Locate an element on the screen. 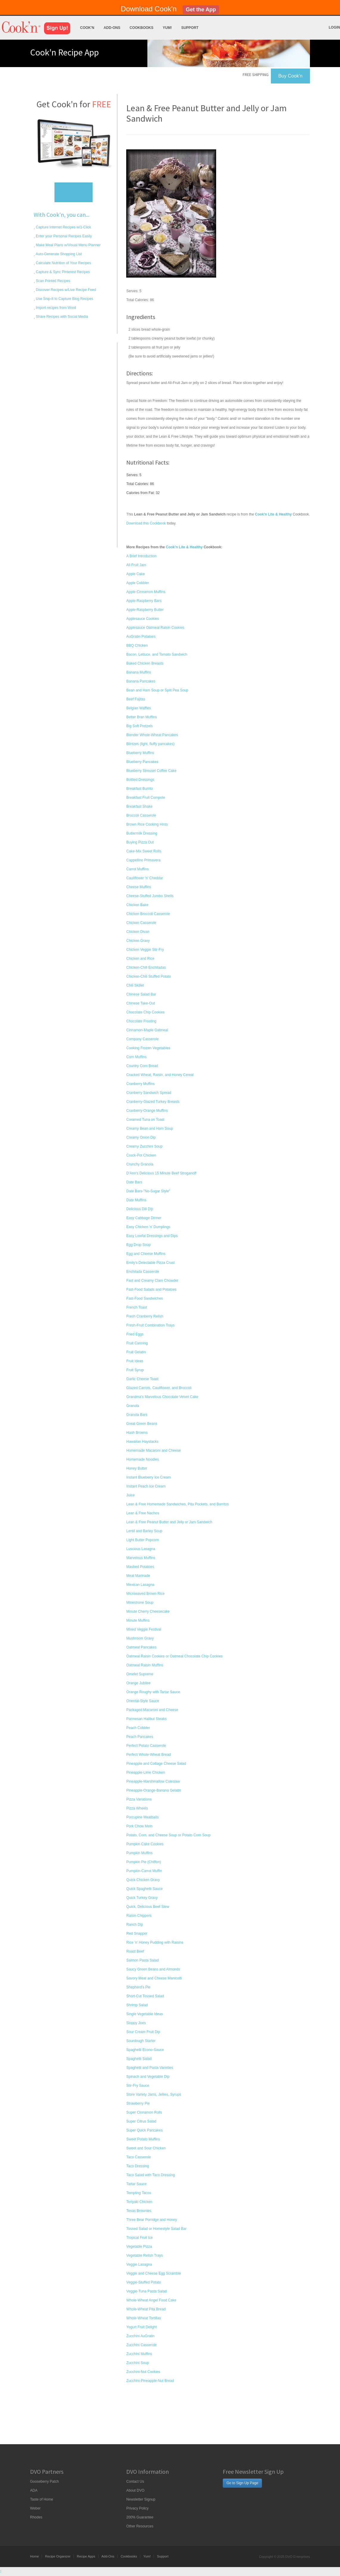 The width and height of the screenshot is (340, 2576). Oatmeal Raisin Cookies or Oatmeal Chocolate Chip Cookies is located at coordinates (174, 1656).